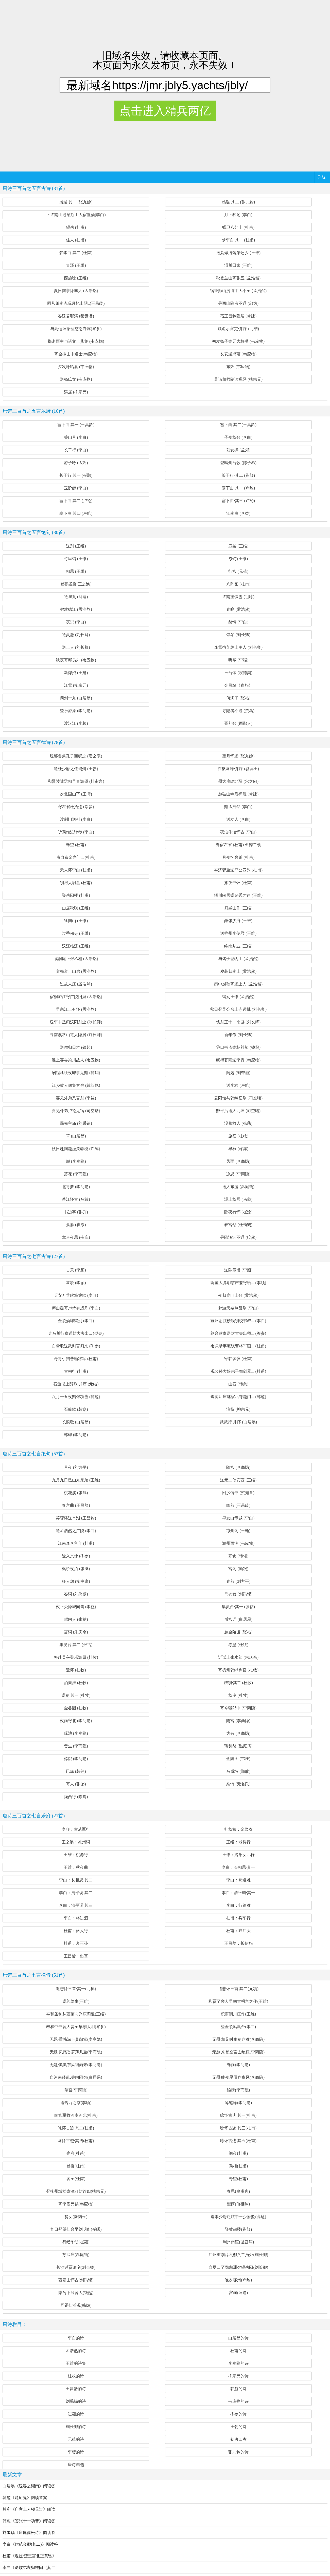 The height and width of the screenshot is (2576, 330). What do you see at coordinates (76, 946) in the screenshot?
I see `汉江临泛 (王维)` at bounding box center [76, 946].